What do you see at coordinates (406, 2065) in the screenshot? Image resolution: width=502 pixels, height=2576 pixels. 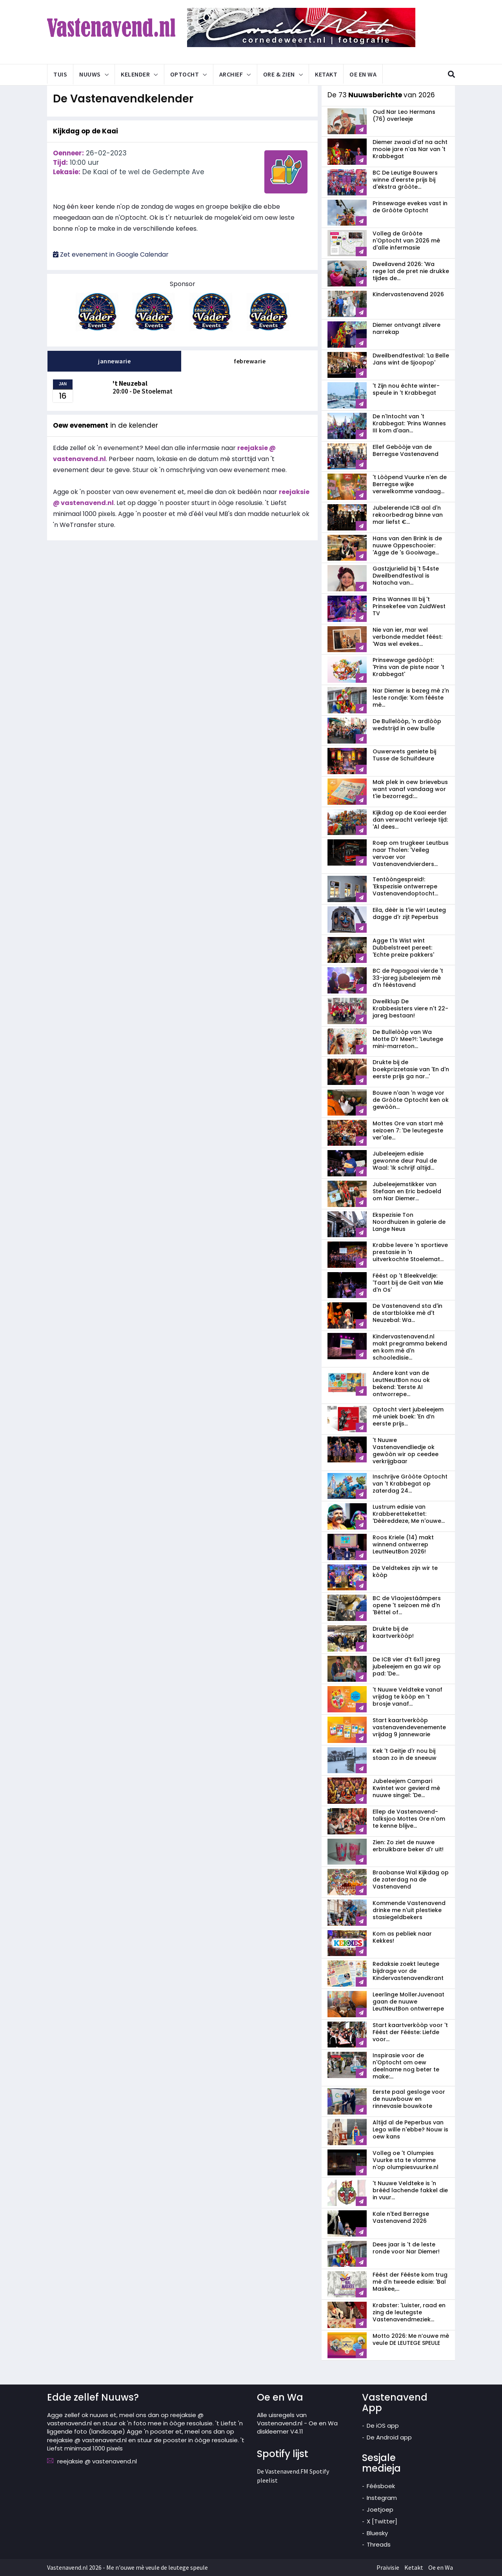 I see `Inspirasie voor de n'Optocht om oew deelname nog beter te make:...` at bounding box center [406, 2065].